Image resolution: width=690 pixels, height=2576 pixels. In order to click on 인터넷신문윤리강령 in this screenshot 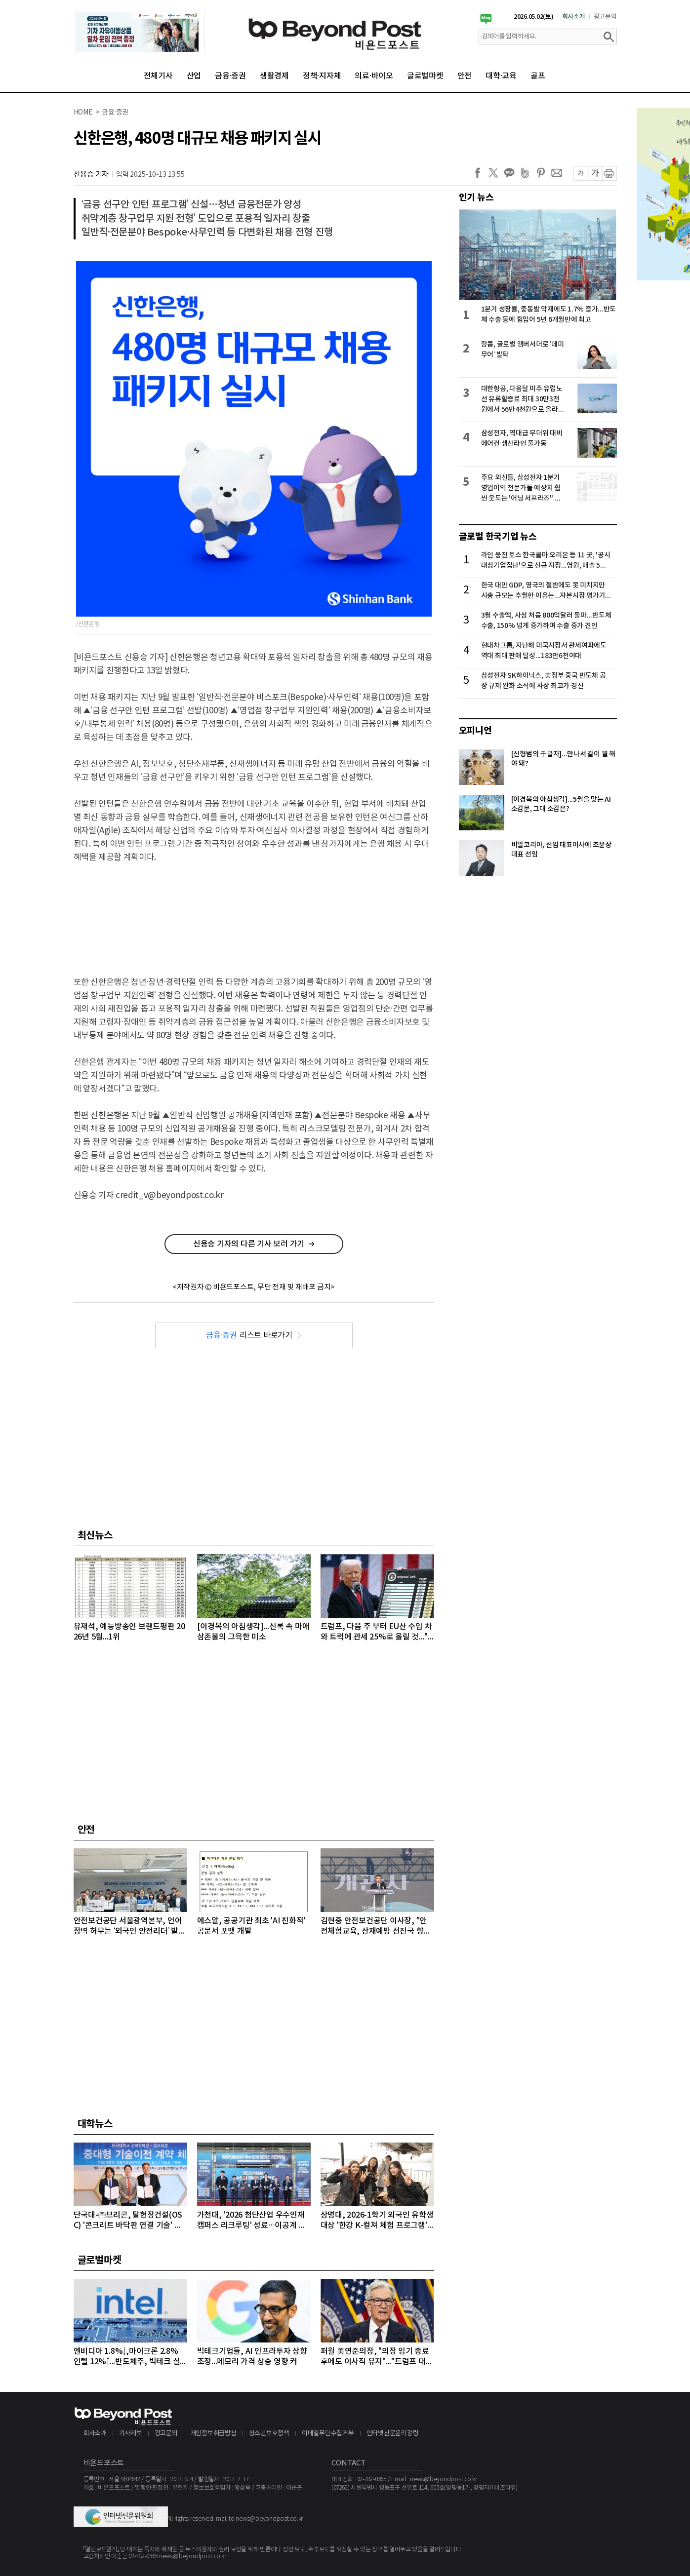, I will do `click(392, 2433)`.